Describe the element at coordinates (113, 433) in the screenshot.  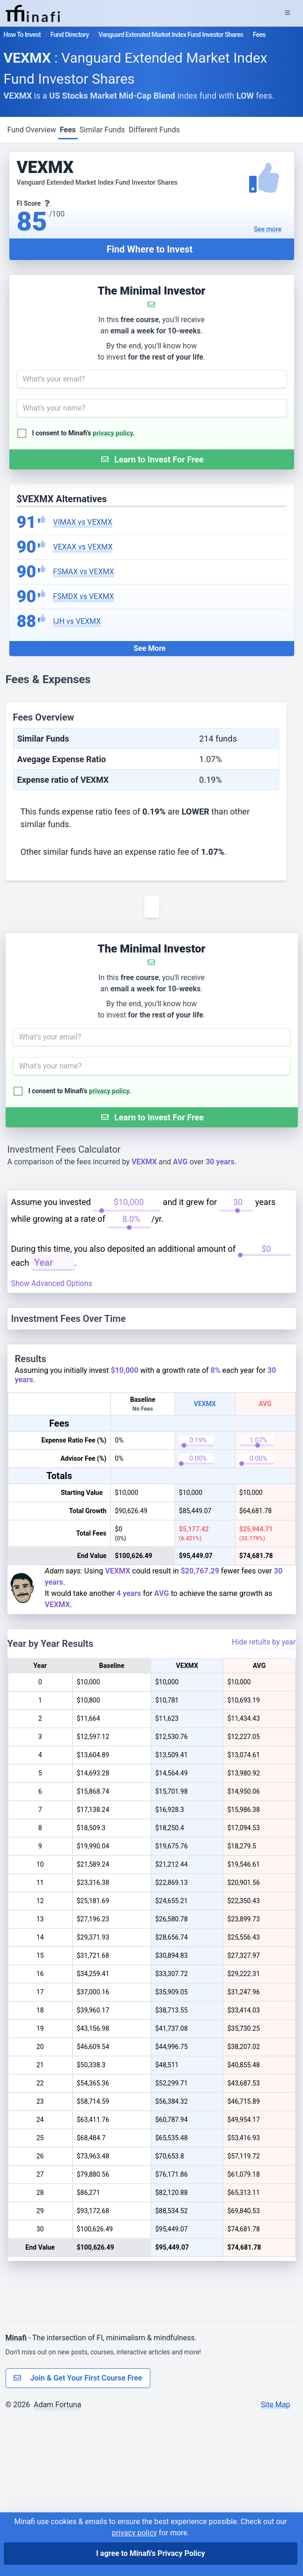
I see `privacy policy` at that location.